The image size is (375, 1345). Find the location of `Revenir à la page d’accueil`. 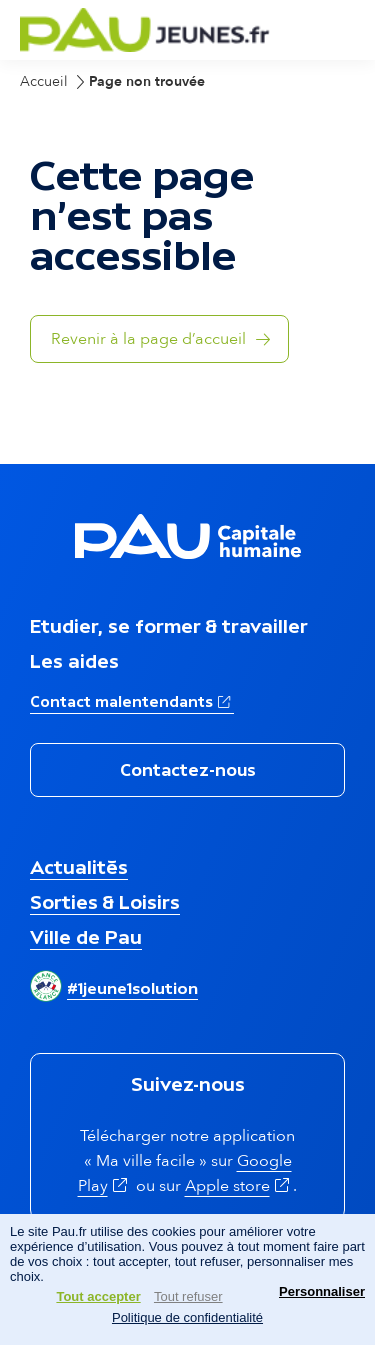

Revenir à la page d’accueil is located at coordinates (148, 339).